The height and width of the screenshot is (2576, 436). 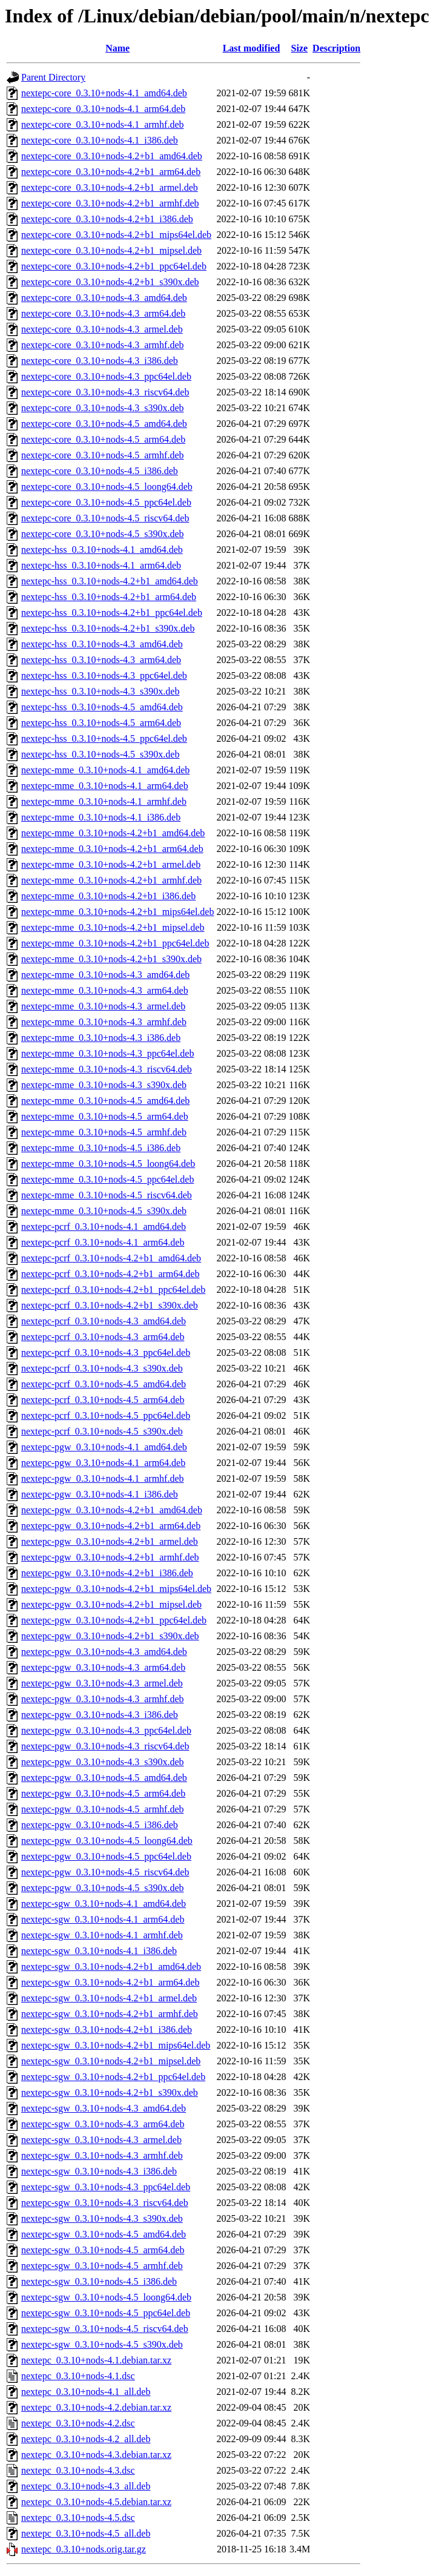 I want to click on nextepc-pgw_0.3.10+nods-4.5_loong64.deb, so click(x=107, y=1840).